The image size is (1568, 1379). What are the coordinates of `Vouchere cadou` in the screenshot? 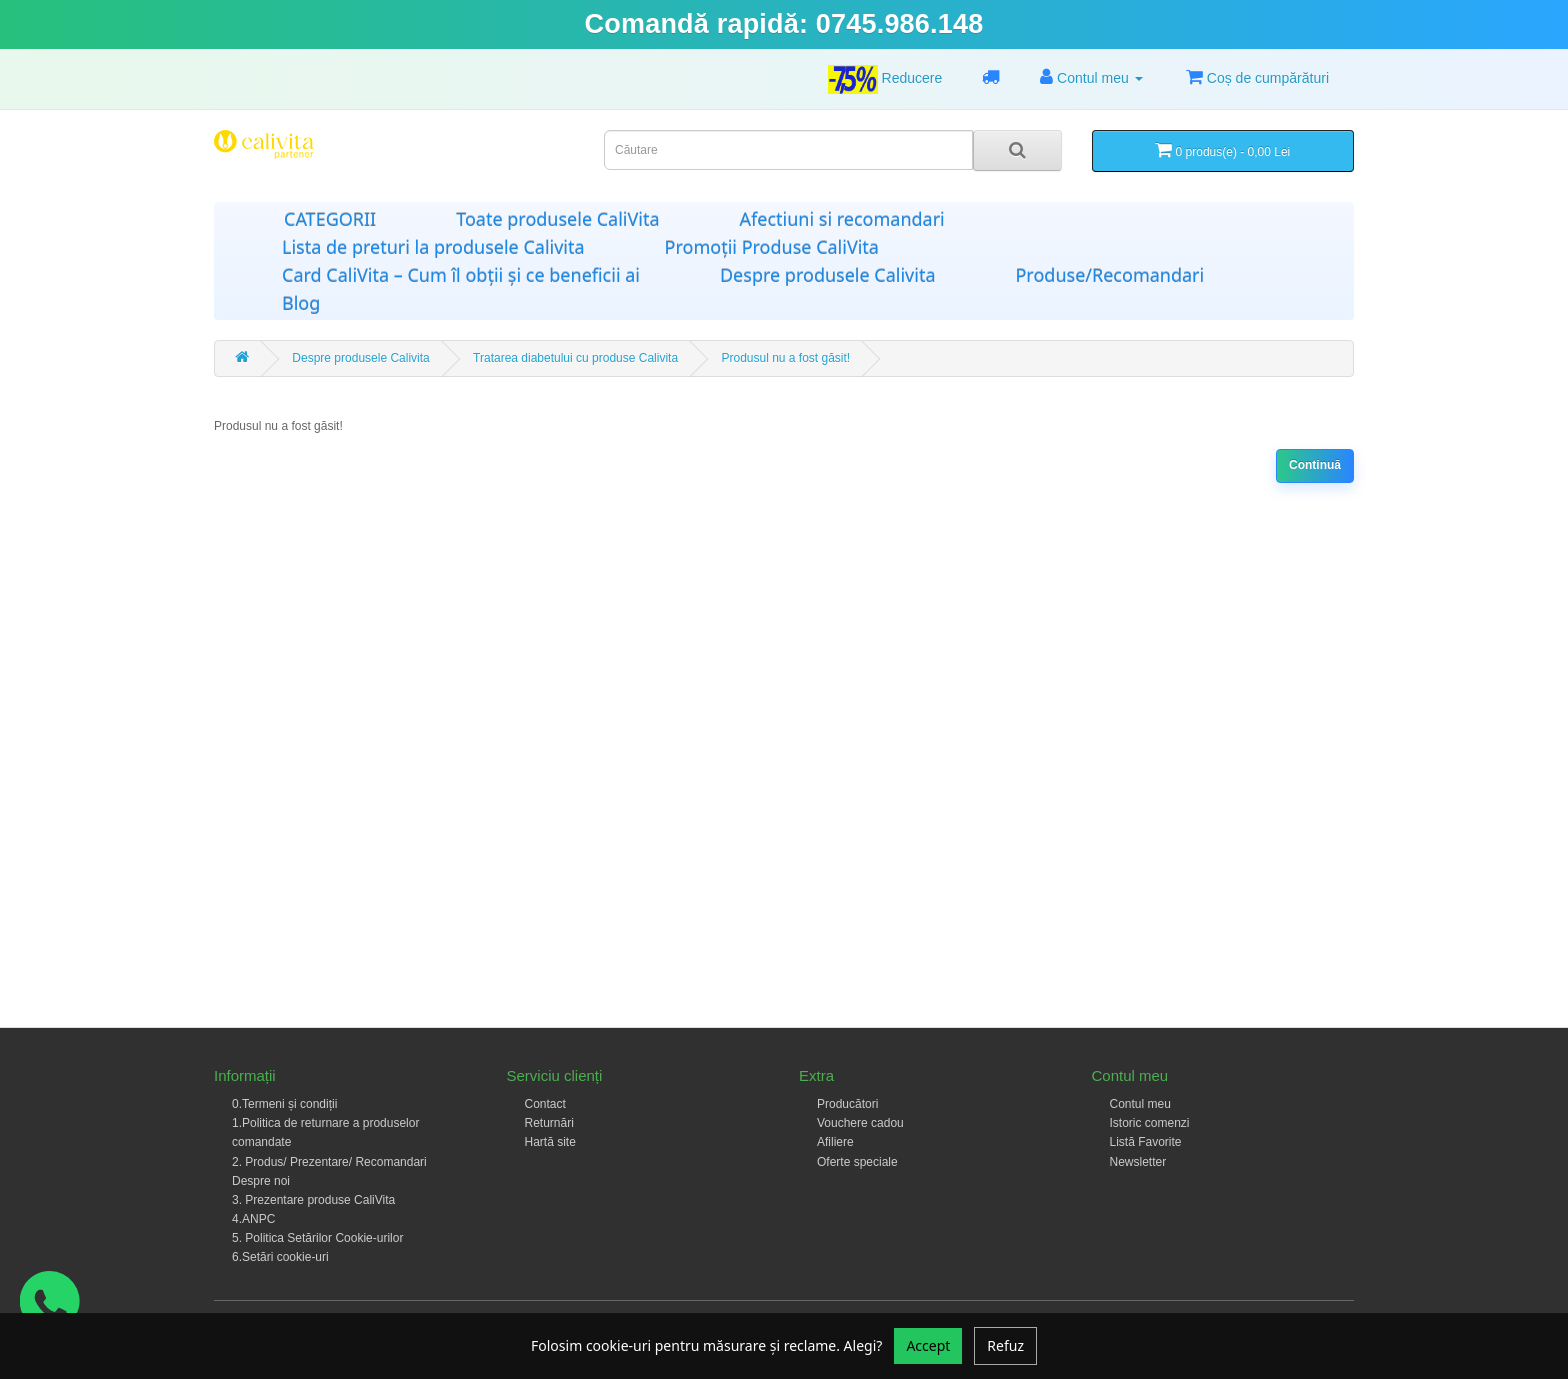 It's located at (860, 1123).